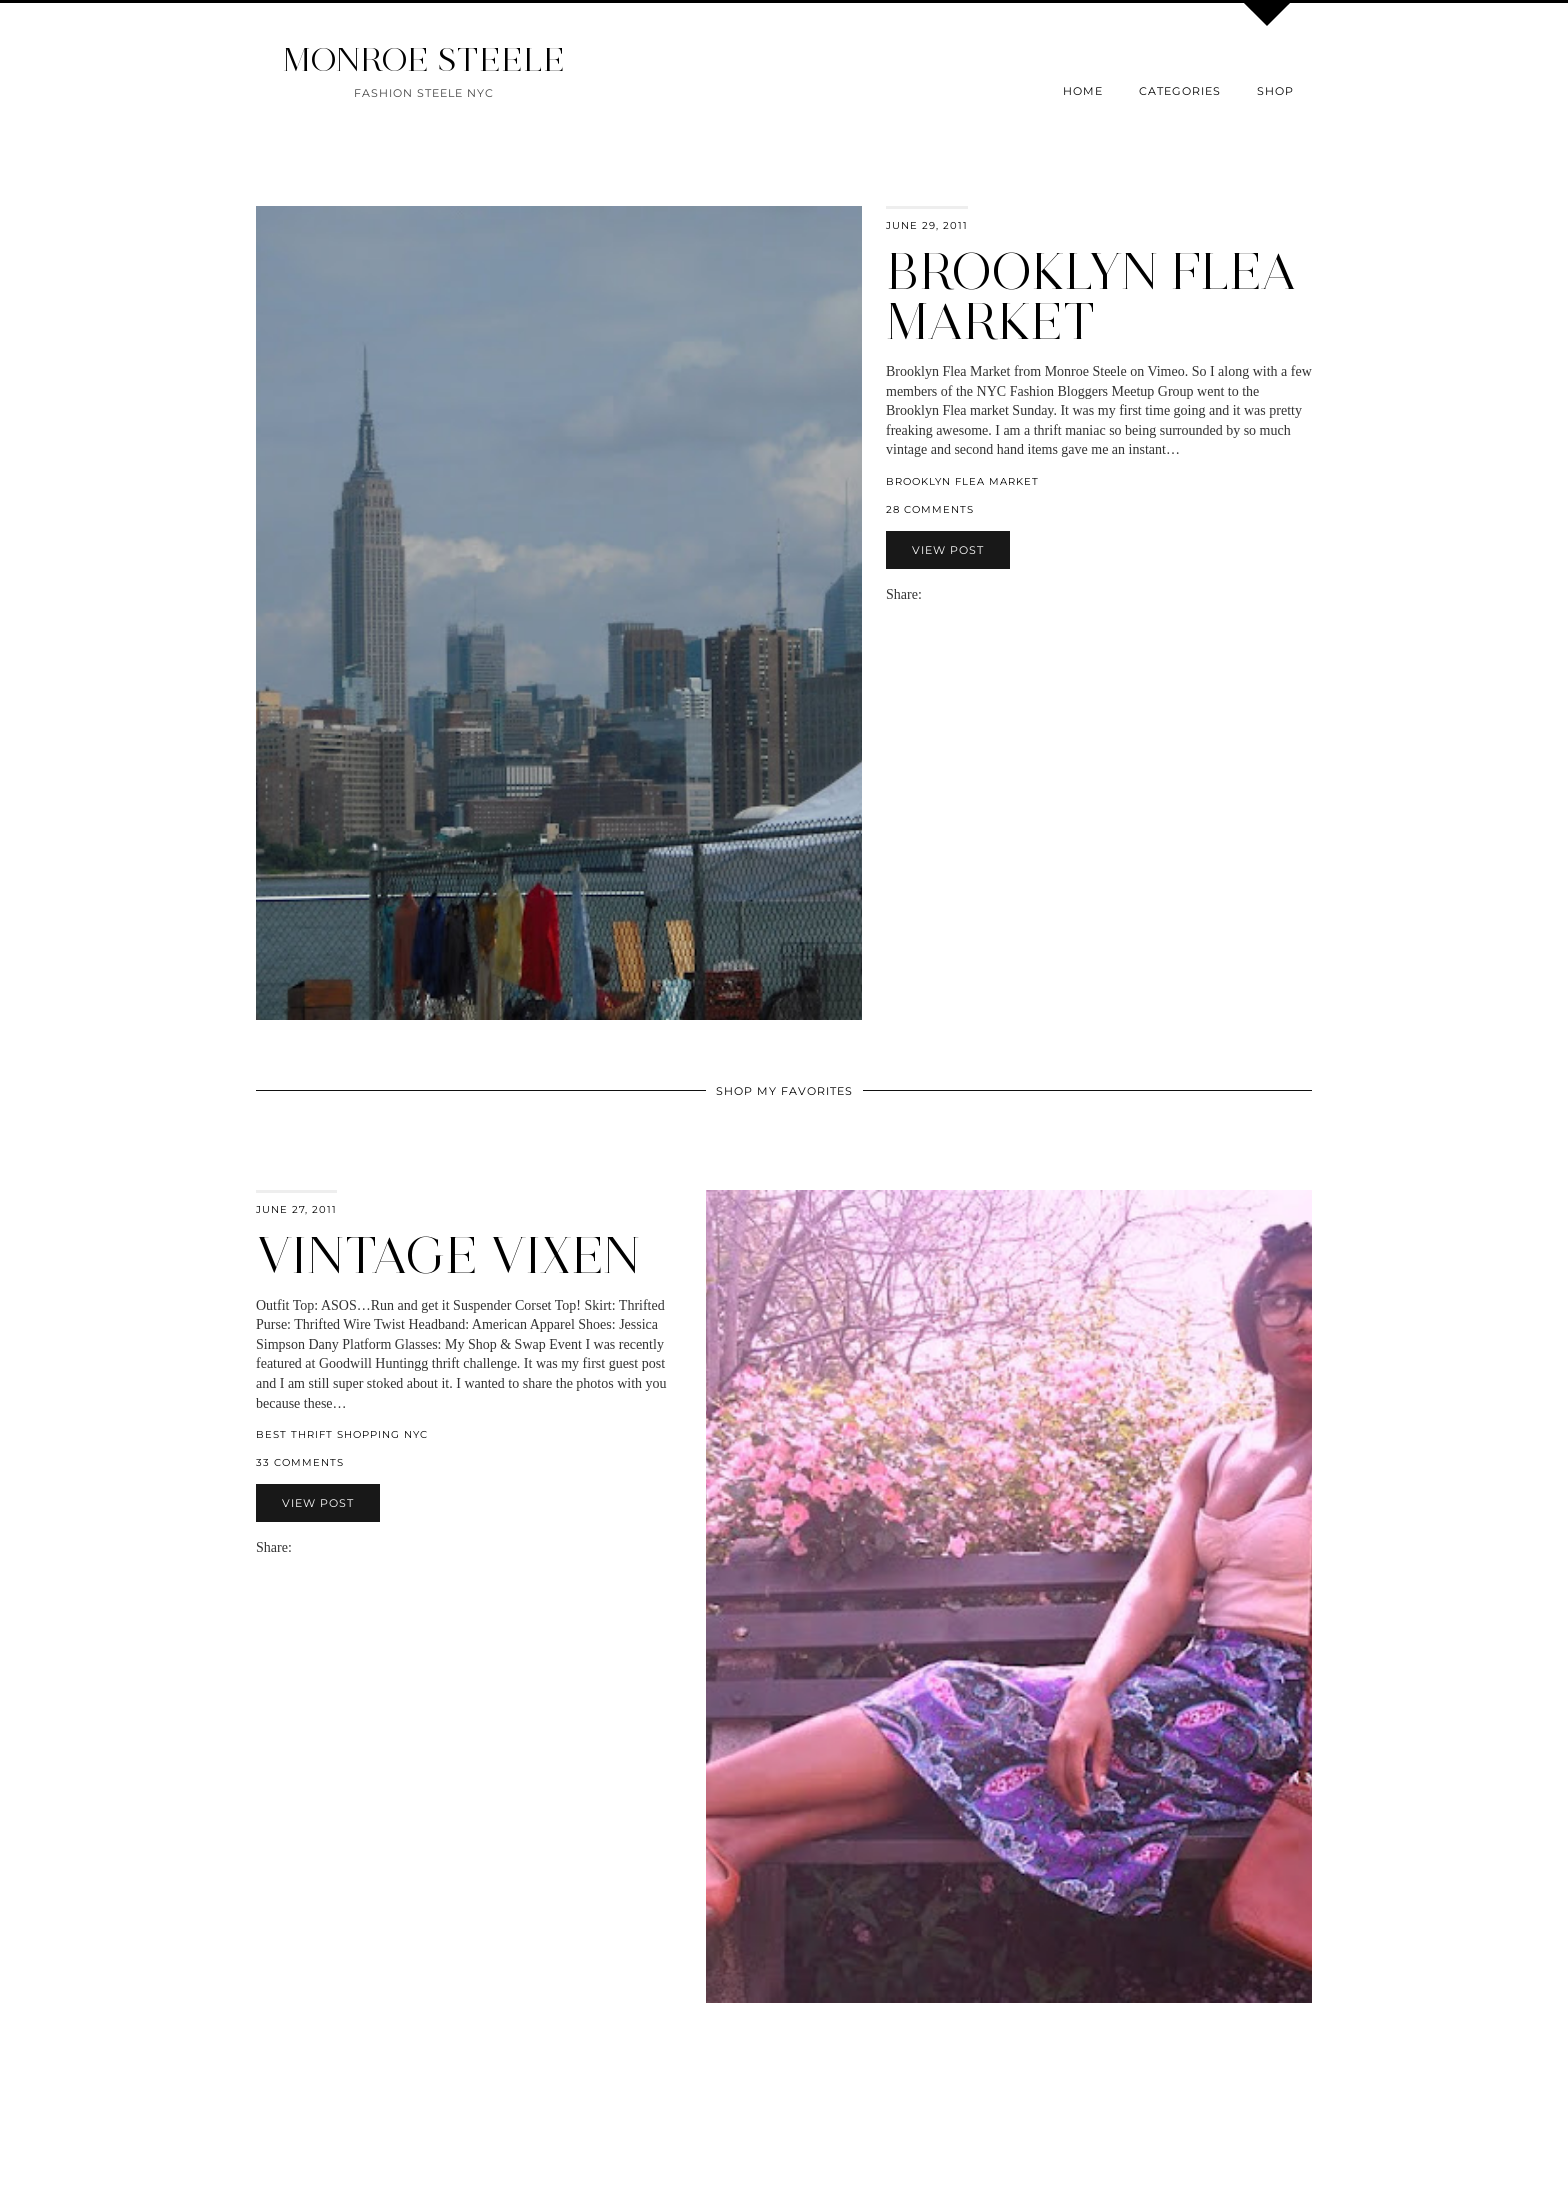 The height and width of the screenshot is (2193, 1568). I want to click on [Share on Facebook], so click(940, 594).